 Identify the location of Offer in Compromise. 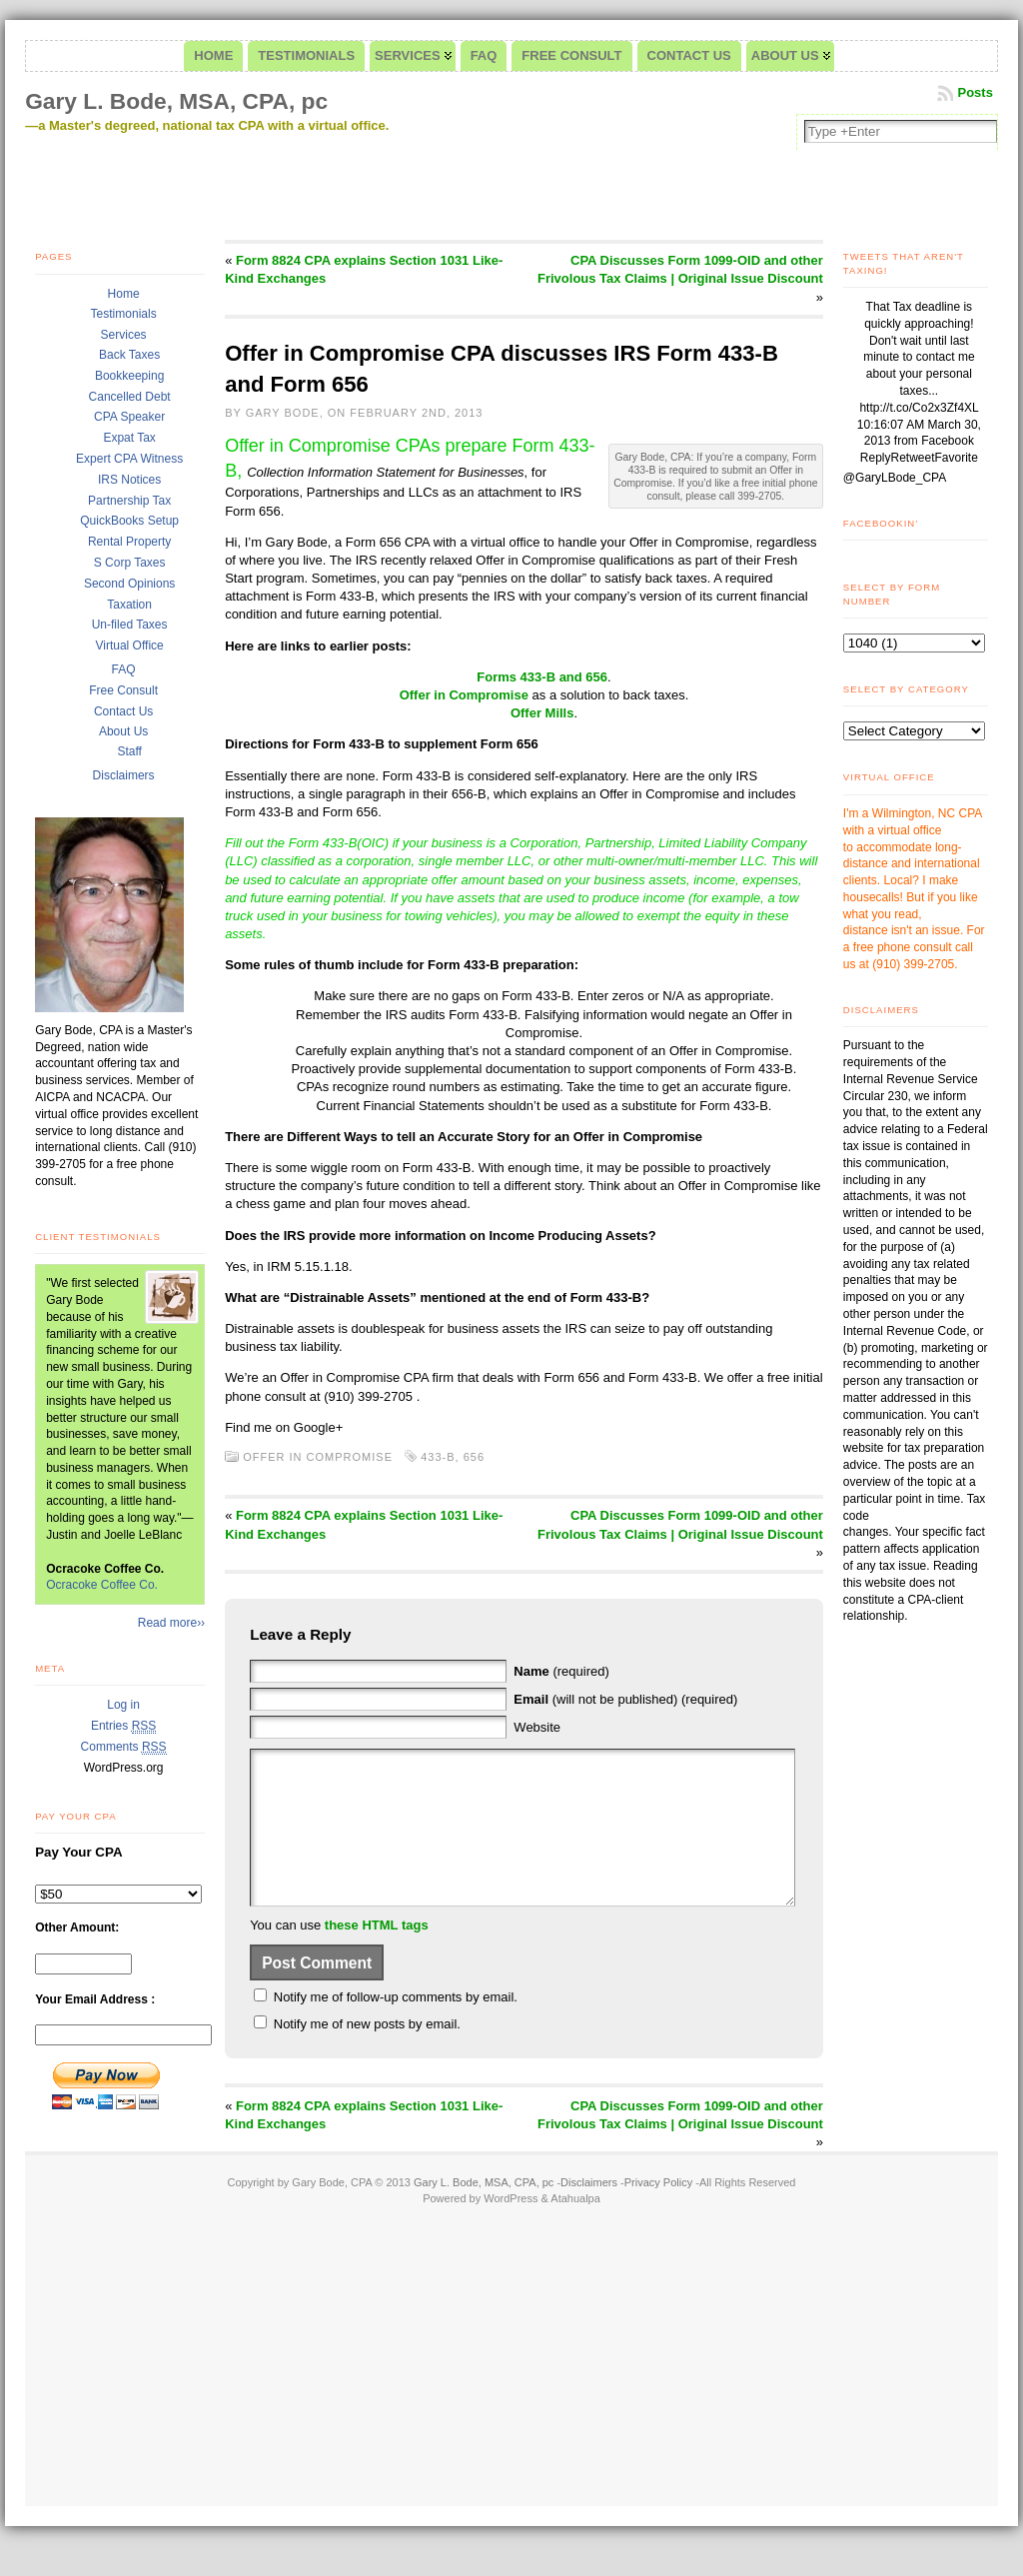
(464, 694).